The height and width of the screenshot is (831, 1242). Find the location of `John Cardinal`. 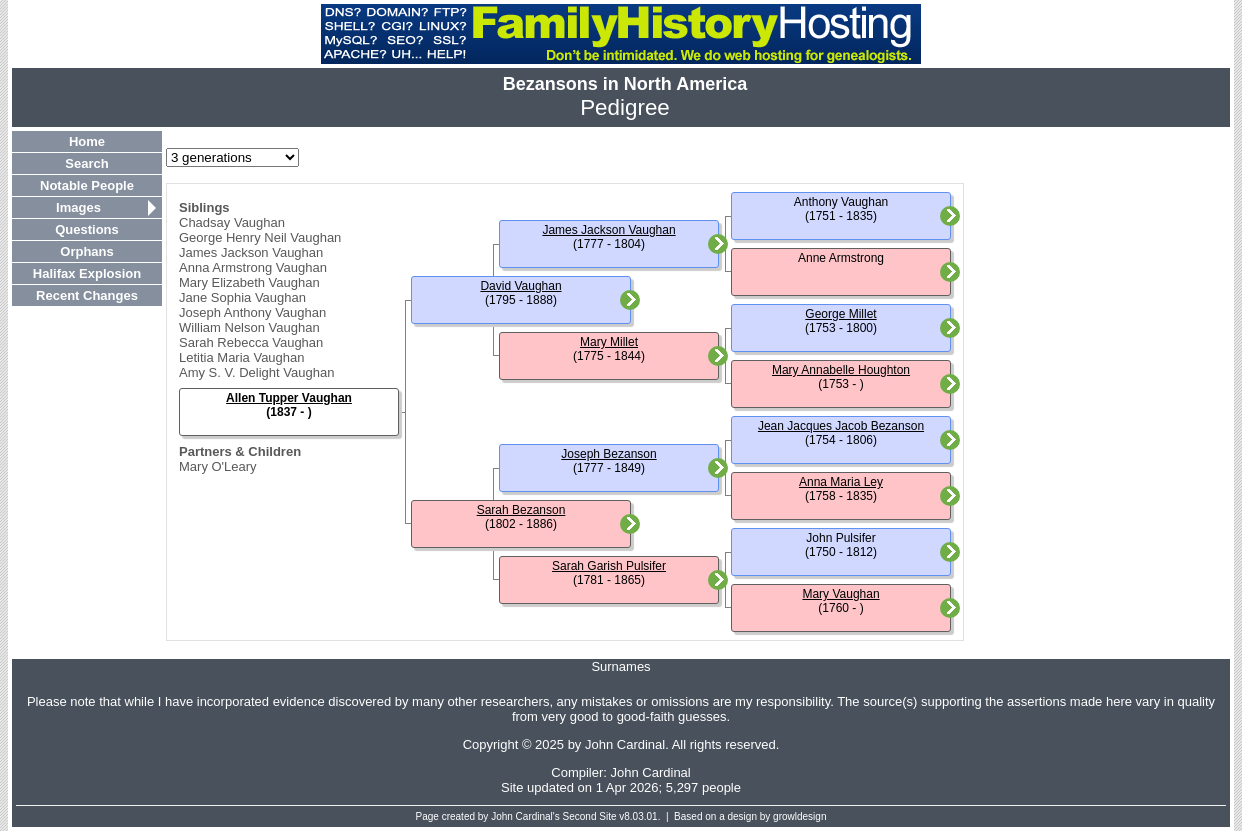

John Cardinal is located at coordinates (651, 772).